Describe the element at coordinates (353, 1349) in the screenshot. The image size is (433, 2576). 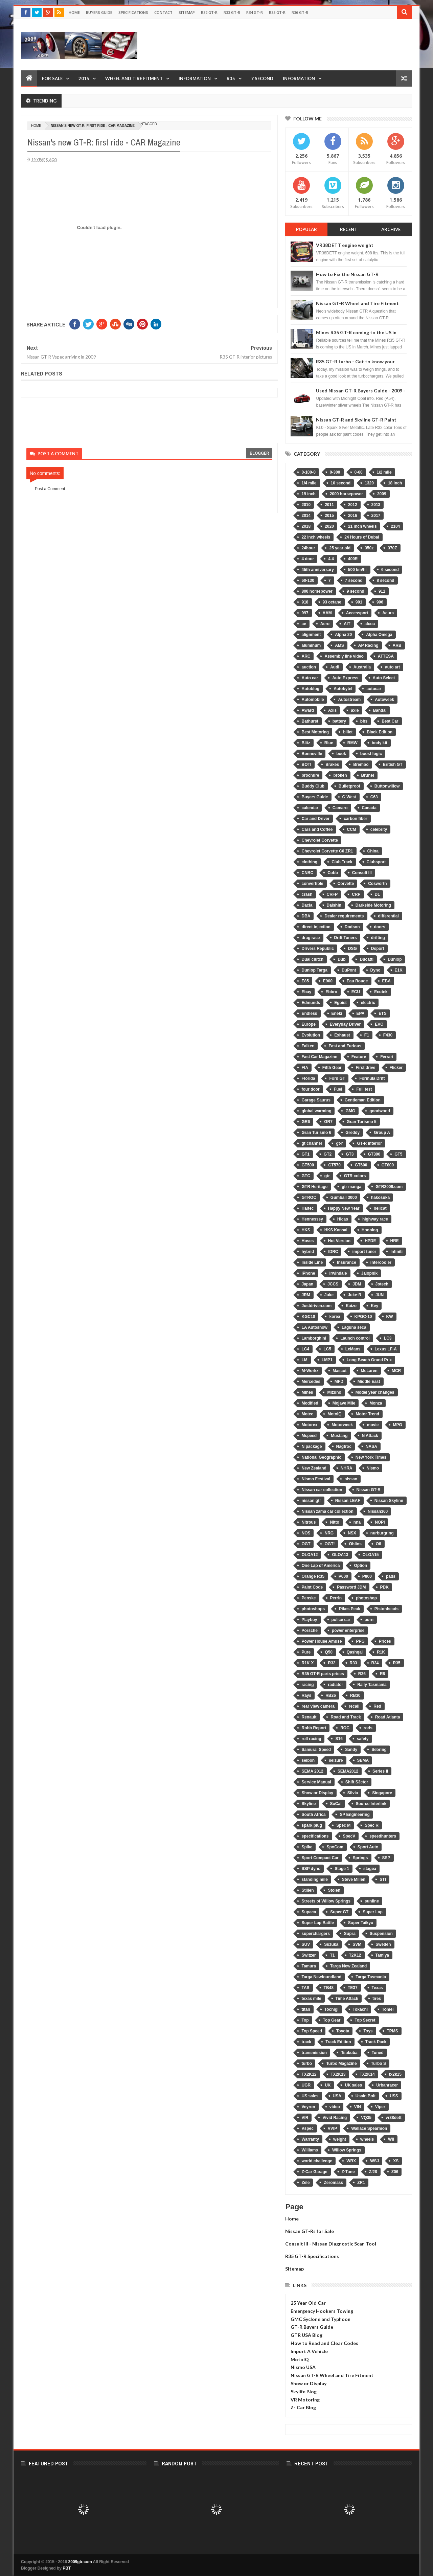
I see `LeMans` at that location.